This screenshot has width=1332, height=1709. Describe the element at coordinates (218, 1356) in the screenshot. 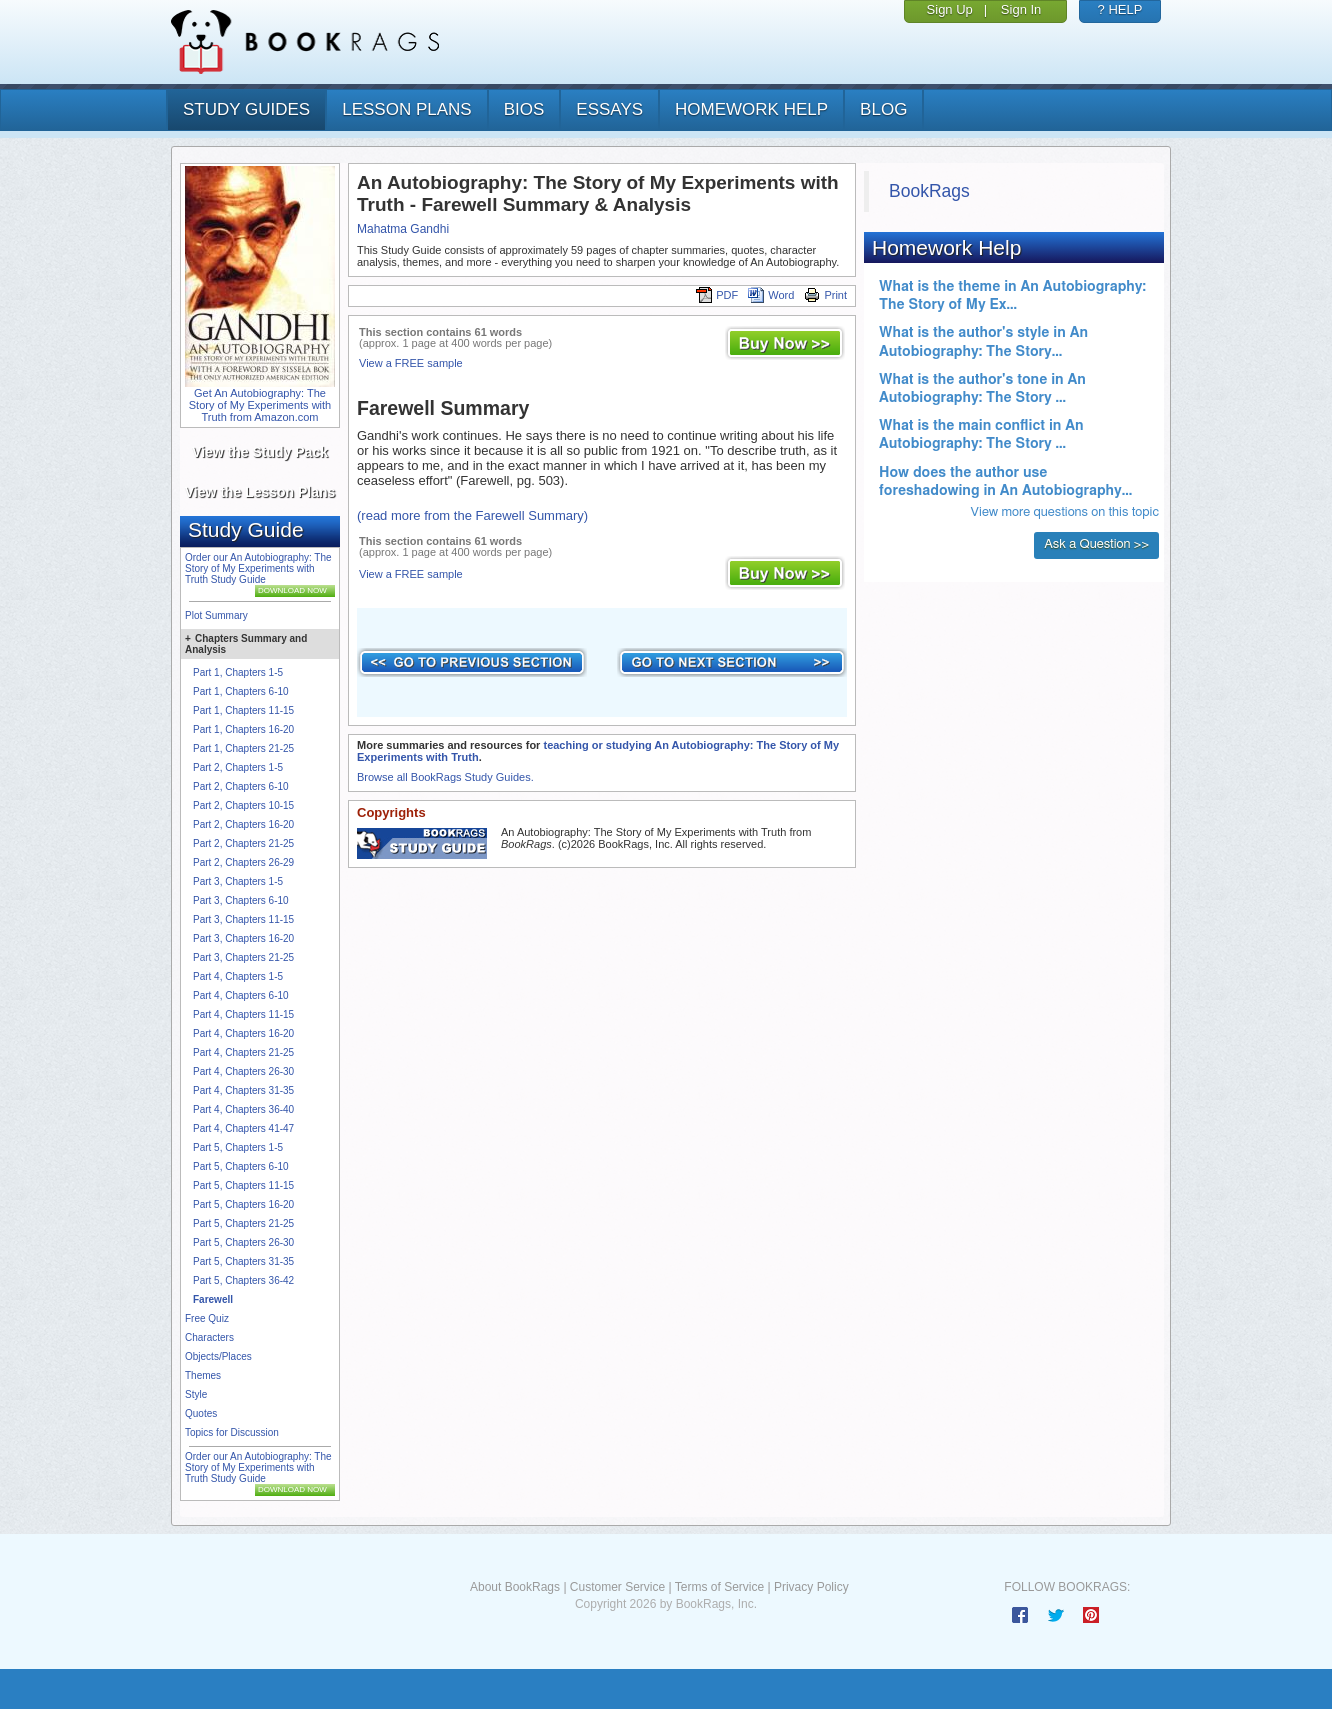

I see `Objects/Places` at that location.